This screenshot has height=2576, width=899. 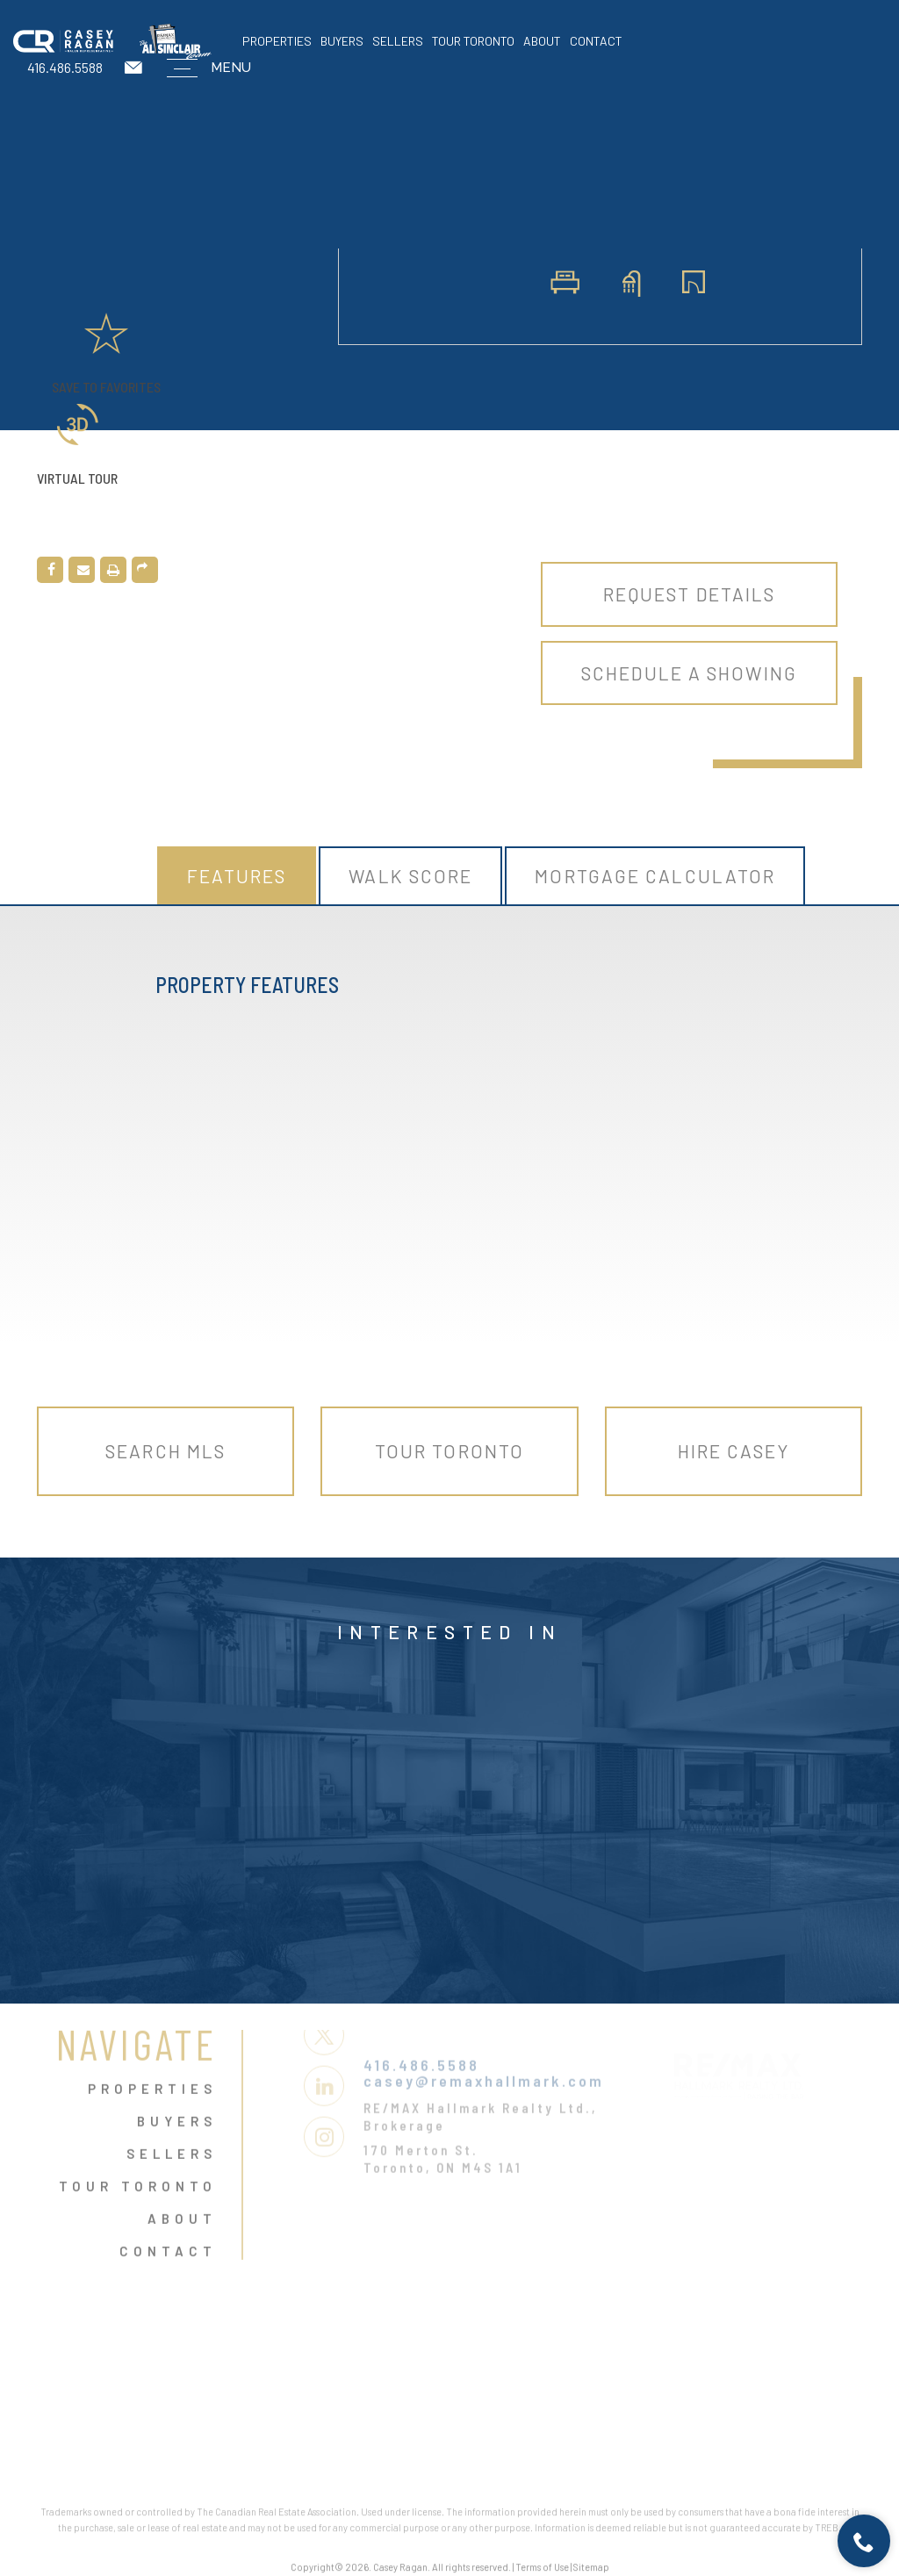 I want to click on Mortgage Calculator, so click(x=655, y=876).